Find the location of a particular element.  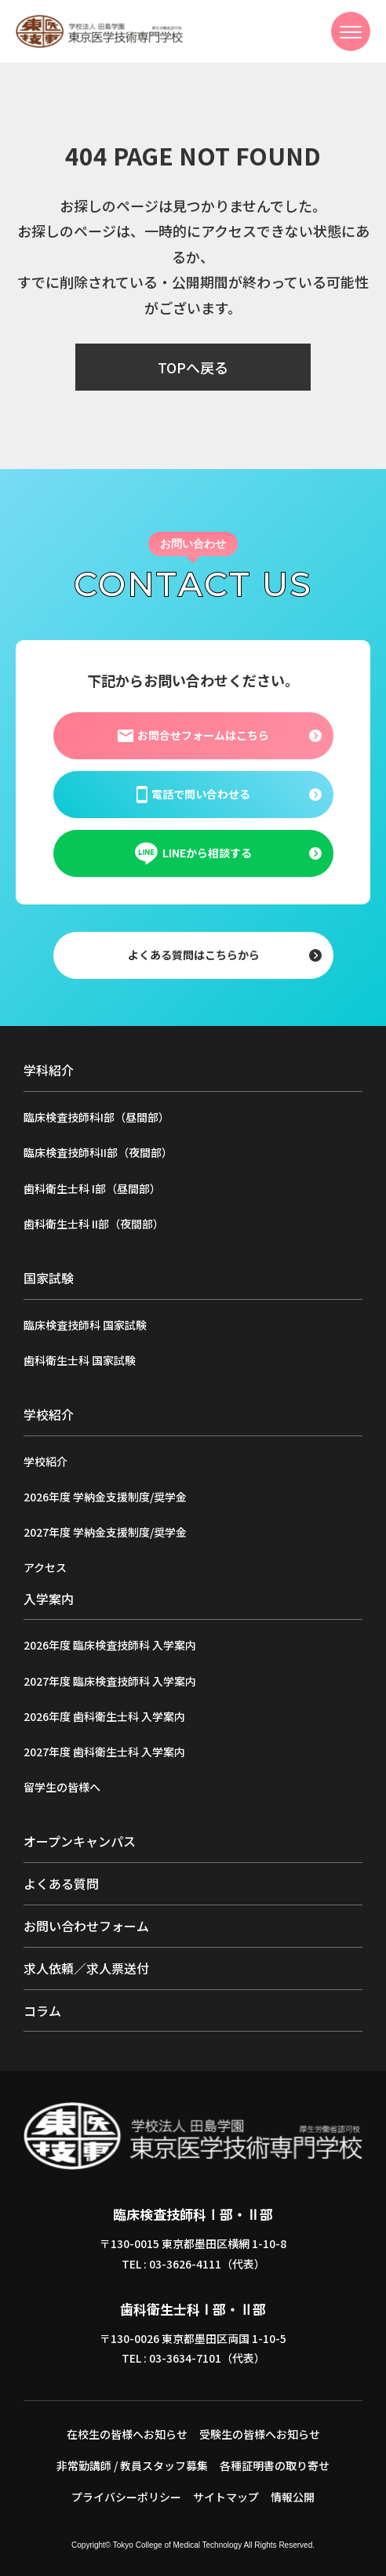

アクセス is located at coordinates (45, 1567).